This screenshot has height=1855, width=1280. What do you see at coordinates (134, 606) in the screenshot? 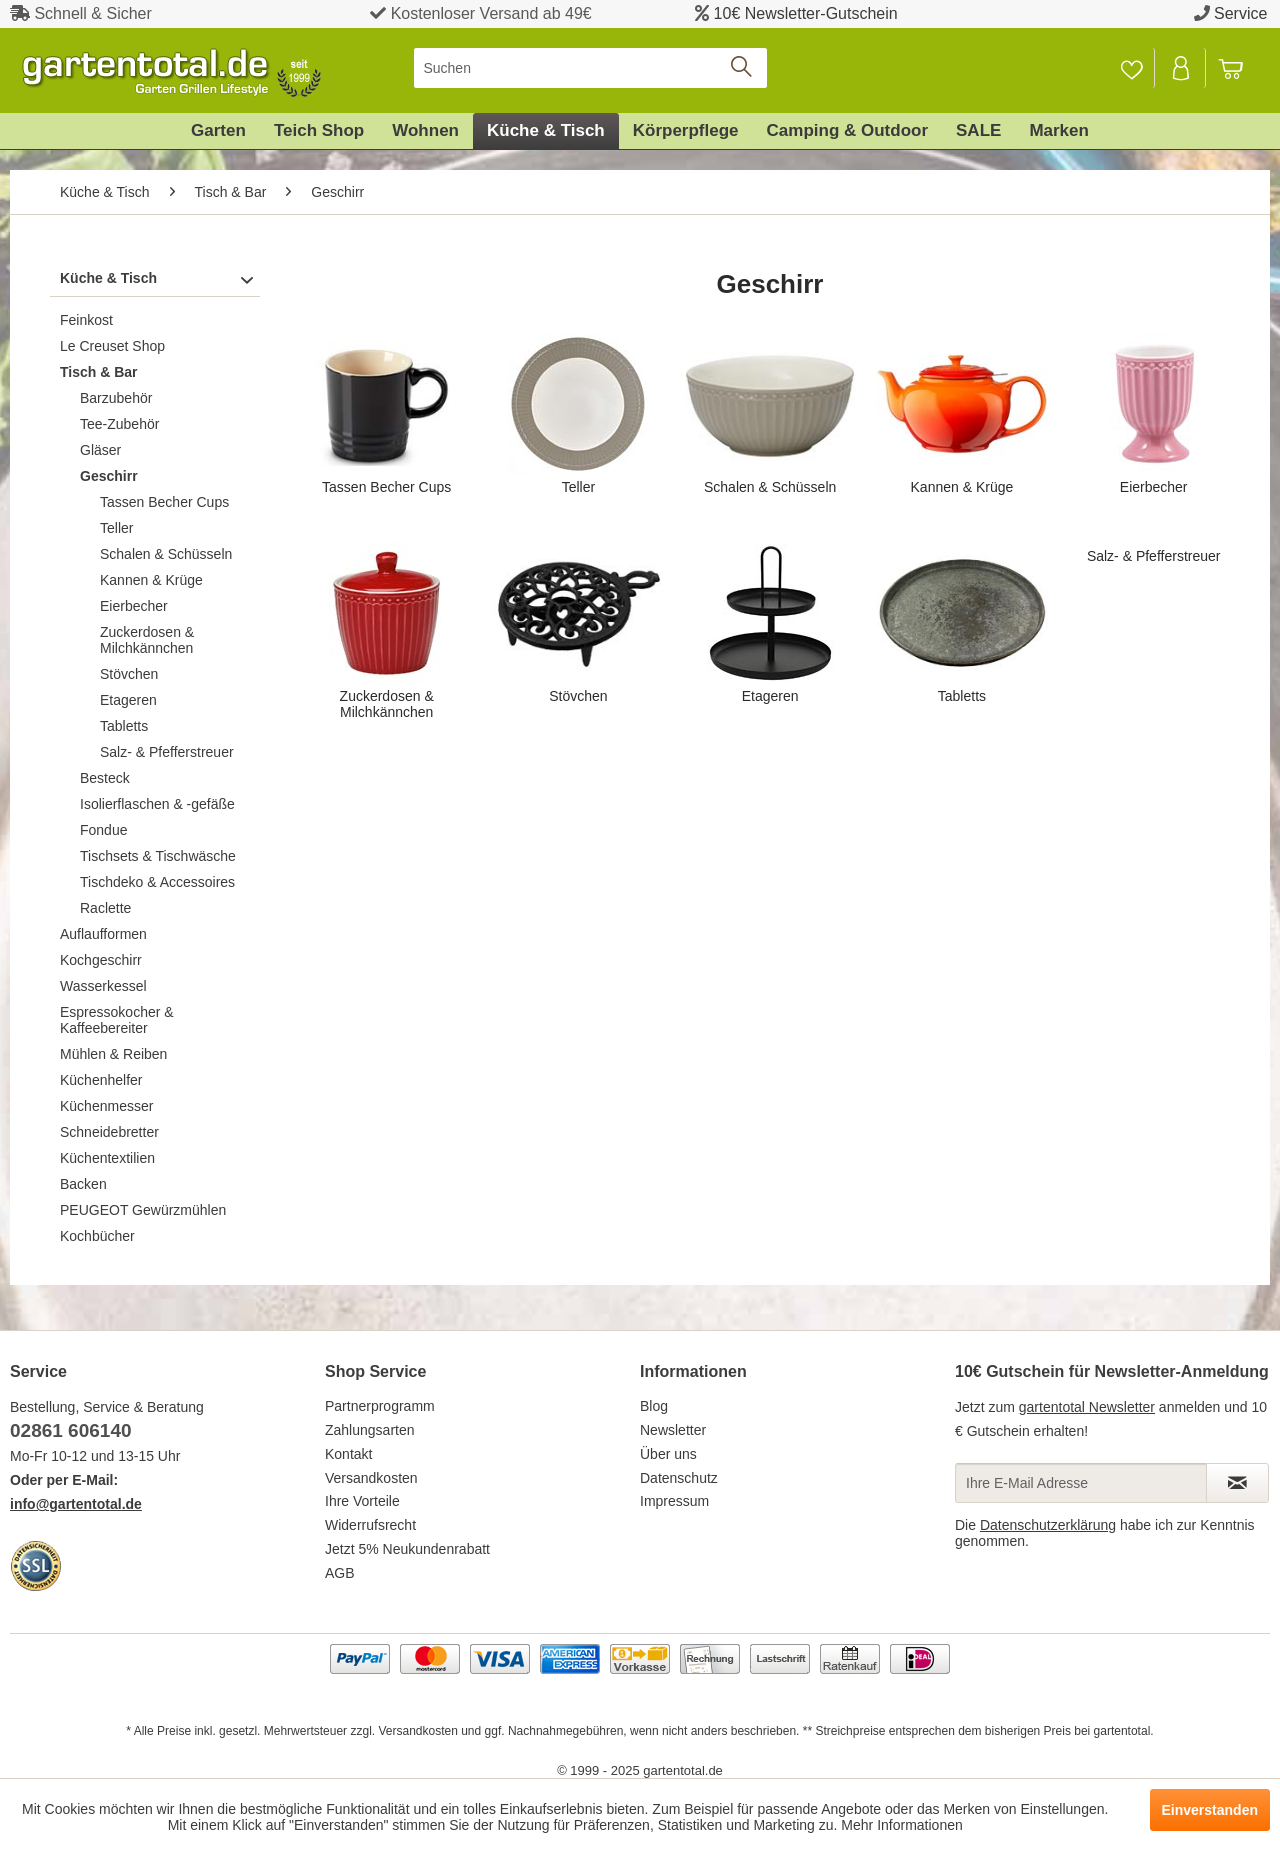
I see `Eierbecher` at bounding box center [134, 606].